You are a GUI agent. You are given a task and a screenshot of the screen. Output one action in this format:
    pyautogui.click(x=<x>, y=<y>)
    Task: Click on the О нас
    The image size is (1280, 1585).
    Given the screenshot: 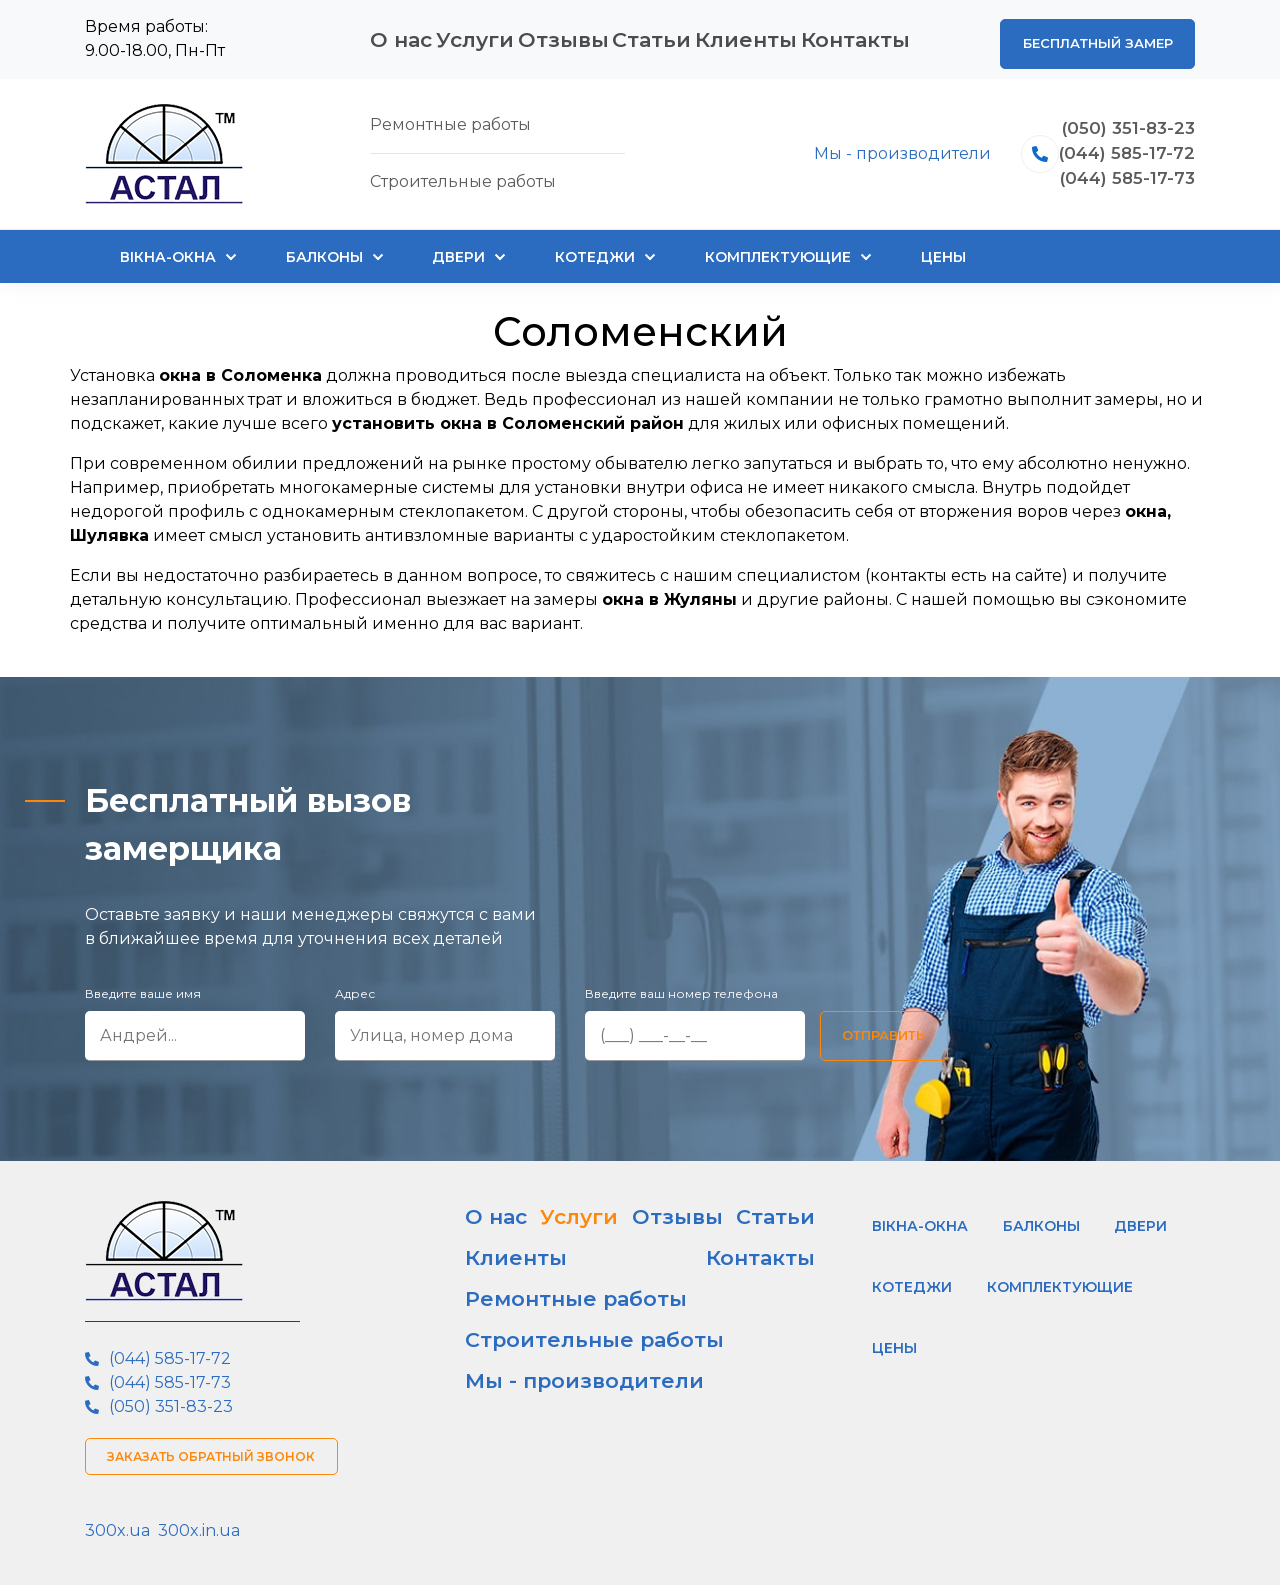 What is the action you would take?
    pyautogui.click(x=391, y=35)
    